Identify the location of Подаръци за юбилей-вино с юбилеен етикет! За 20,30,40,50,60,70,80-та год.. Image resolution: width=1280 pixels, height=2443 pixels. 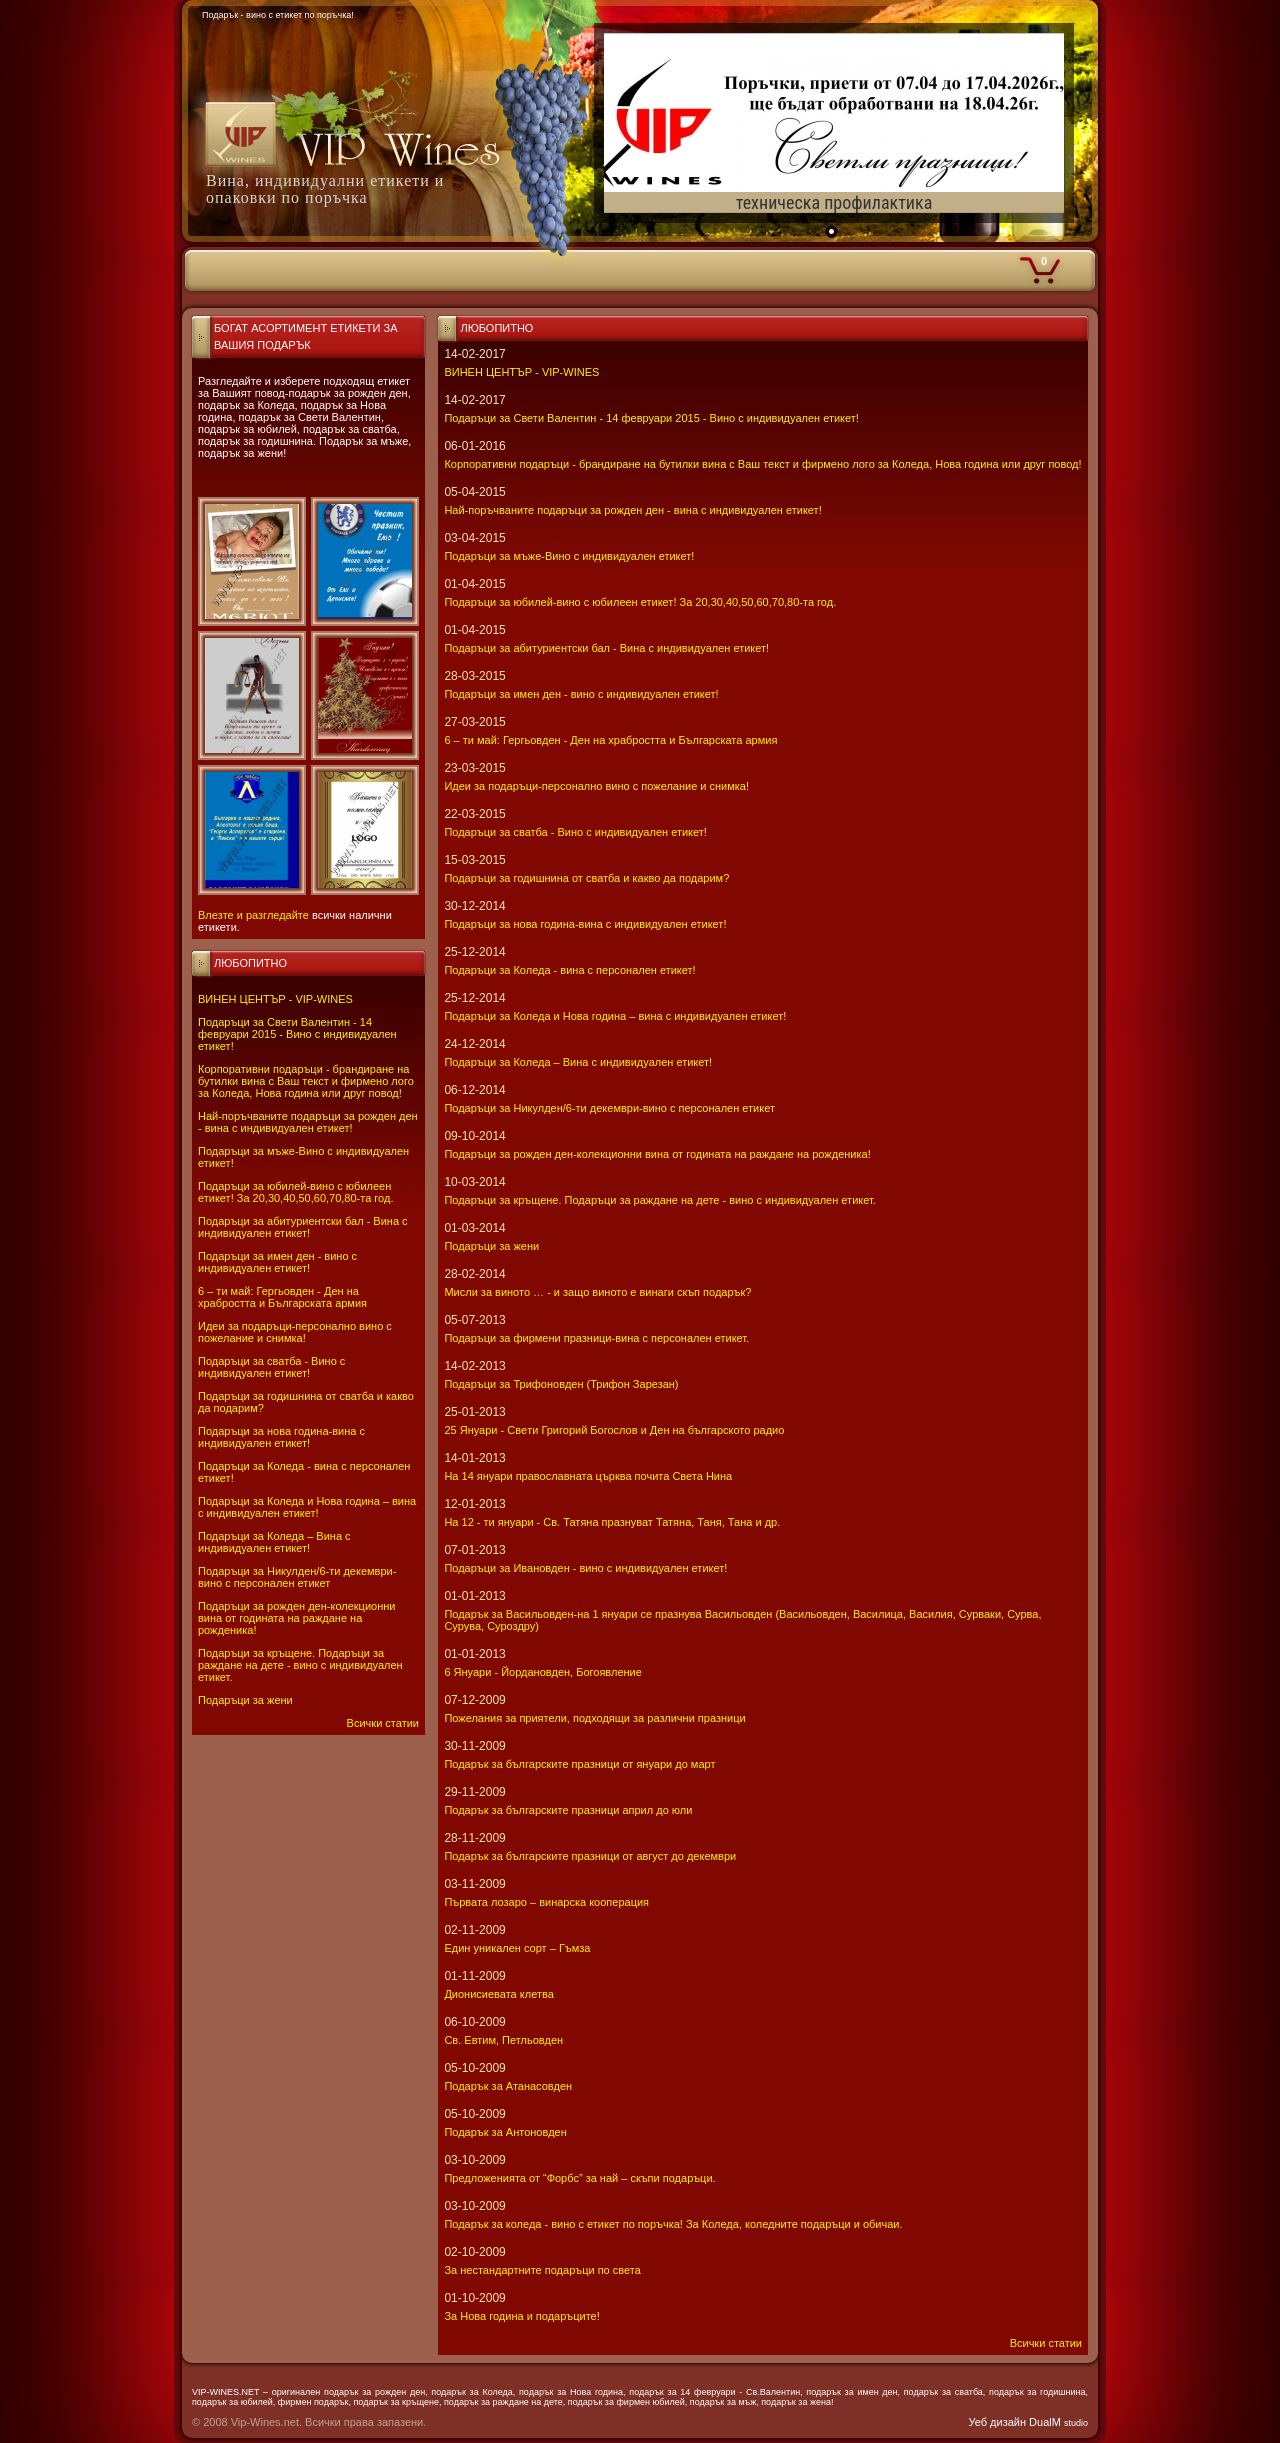
(295, 1192).